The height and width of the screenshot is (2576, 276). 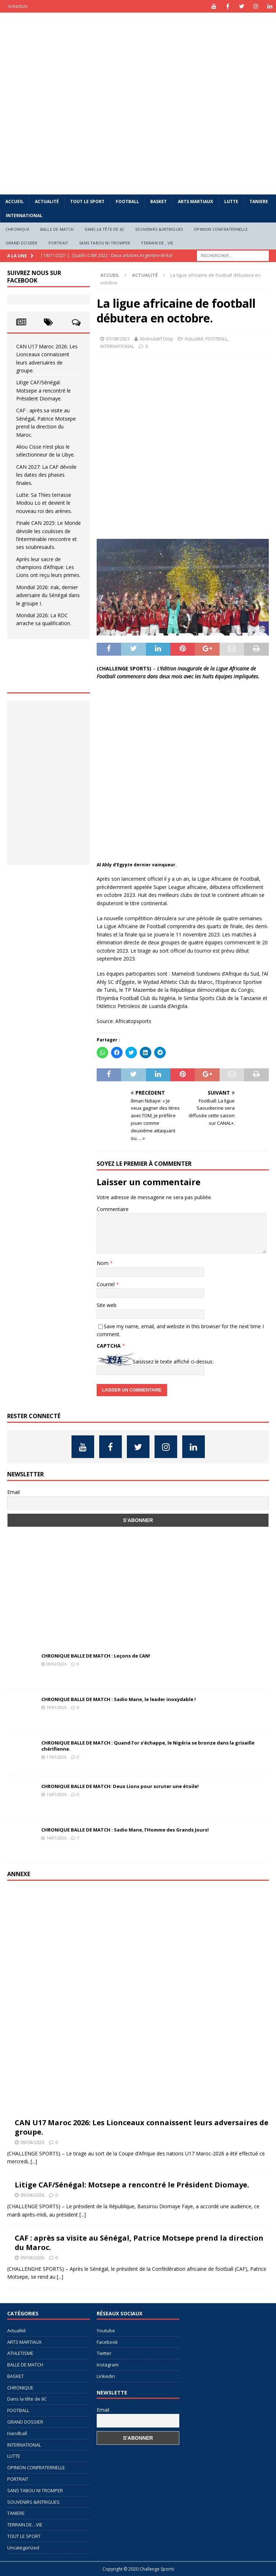 I want to click on ARTS MARTIAUX, so click(x=195, y=201).